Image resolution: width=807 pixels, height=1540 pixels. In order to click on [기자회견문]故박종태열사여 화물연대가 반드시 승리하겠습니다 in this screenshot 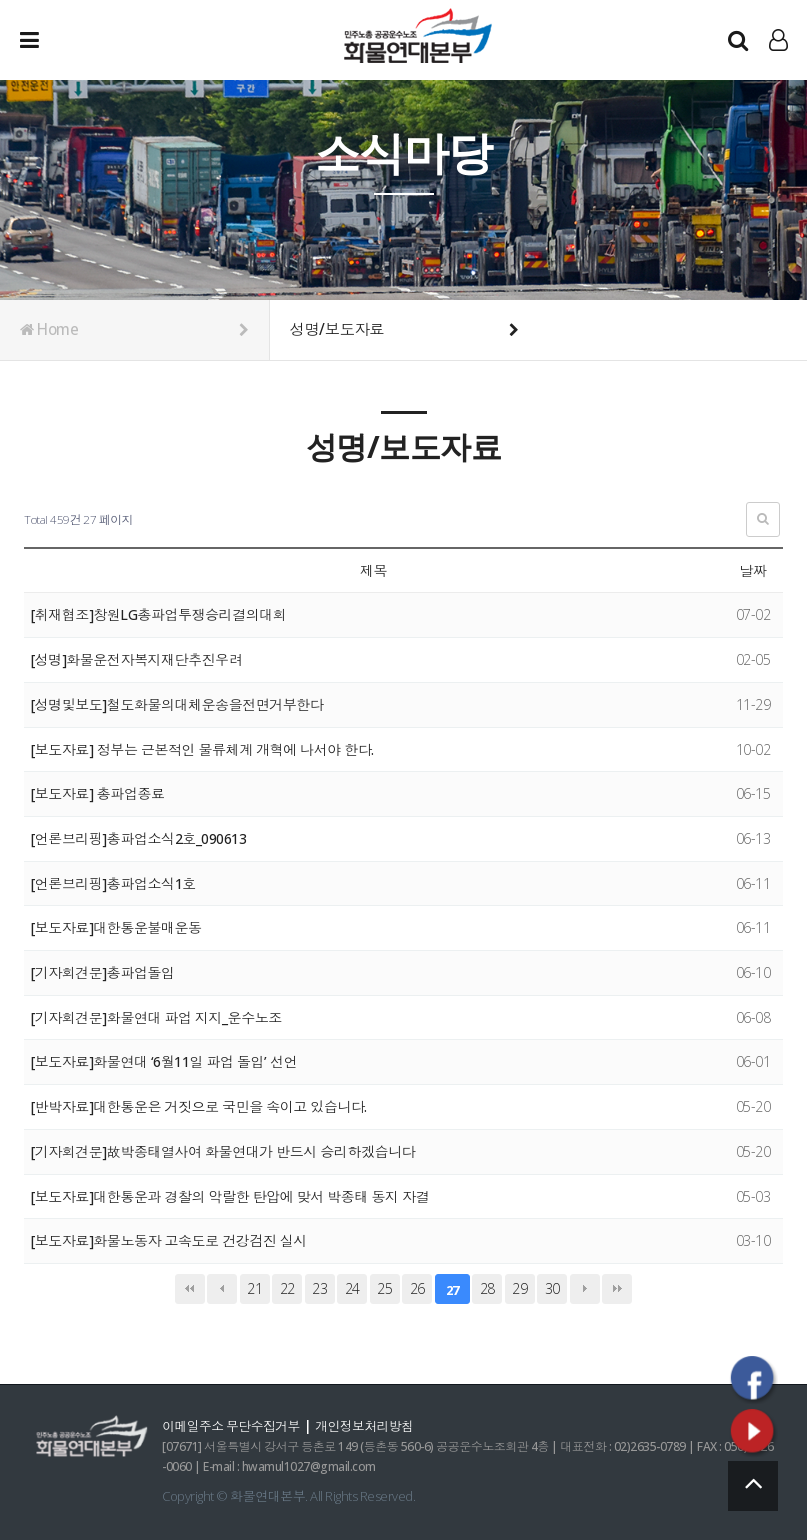, I will do `click(223, 1151)`.